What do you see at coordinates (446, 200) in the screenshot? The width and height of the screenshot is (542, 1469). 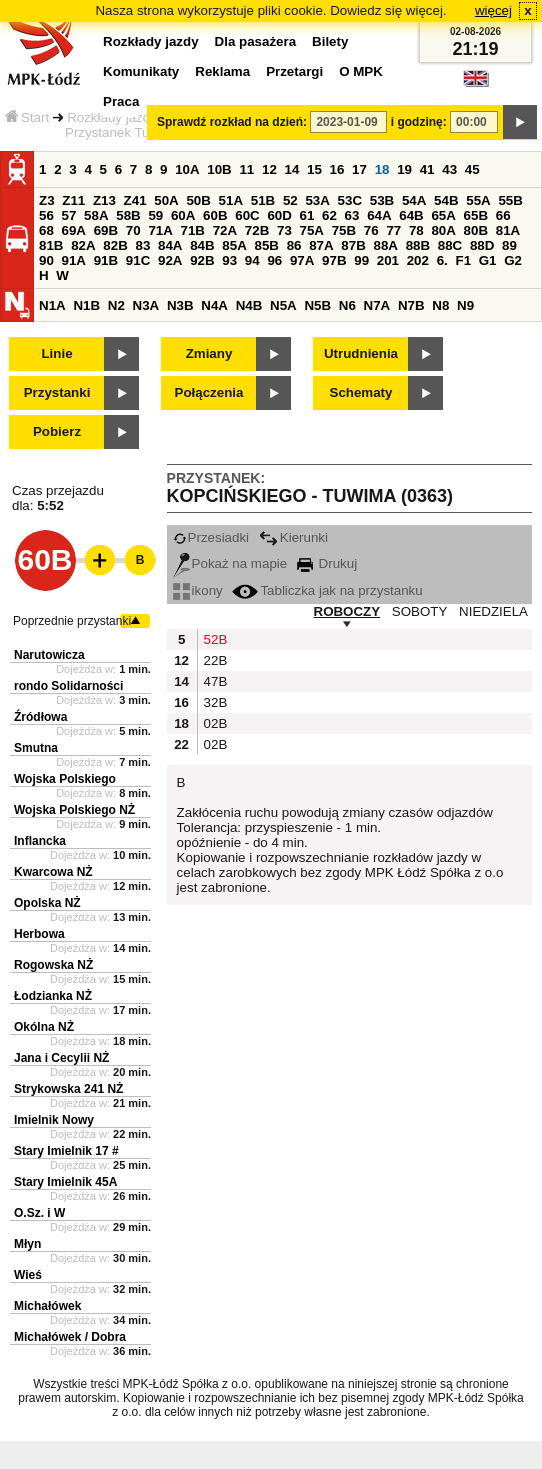 I see `54B` at bounding box center [446, 200].